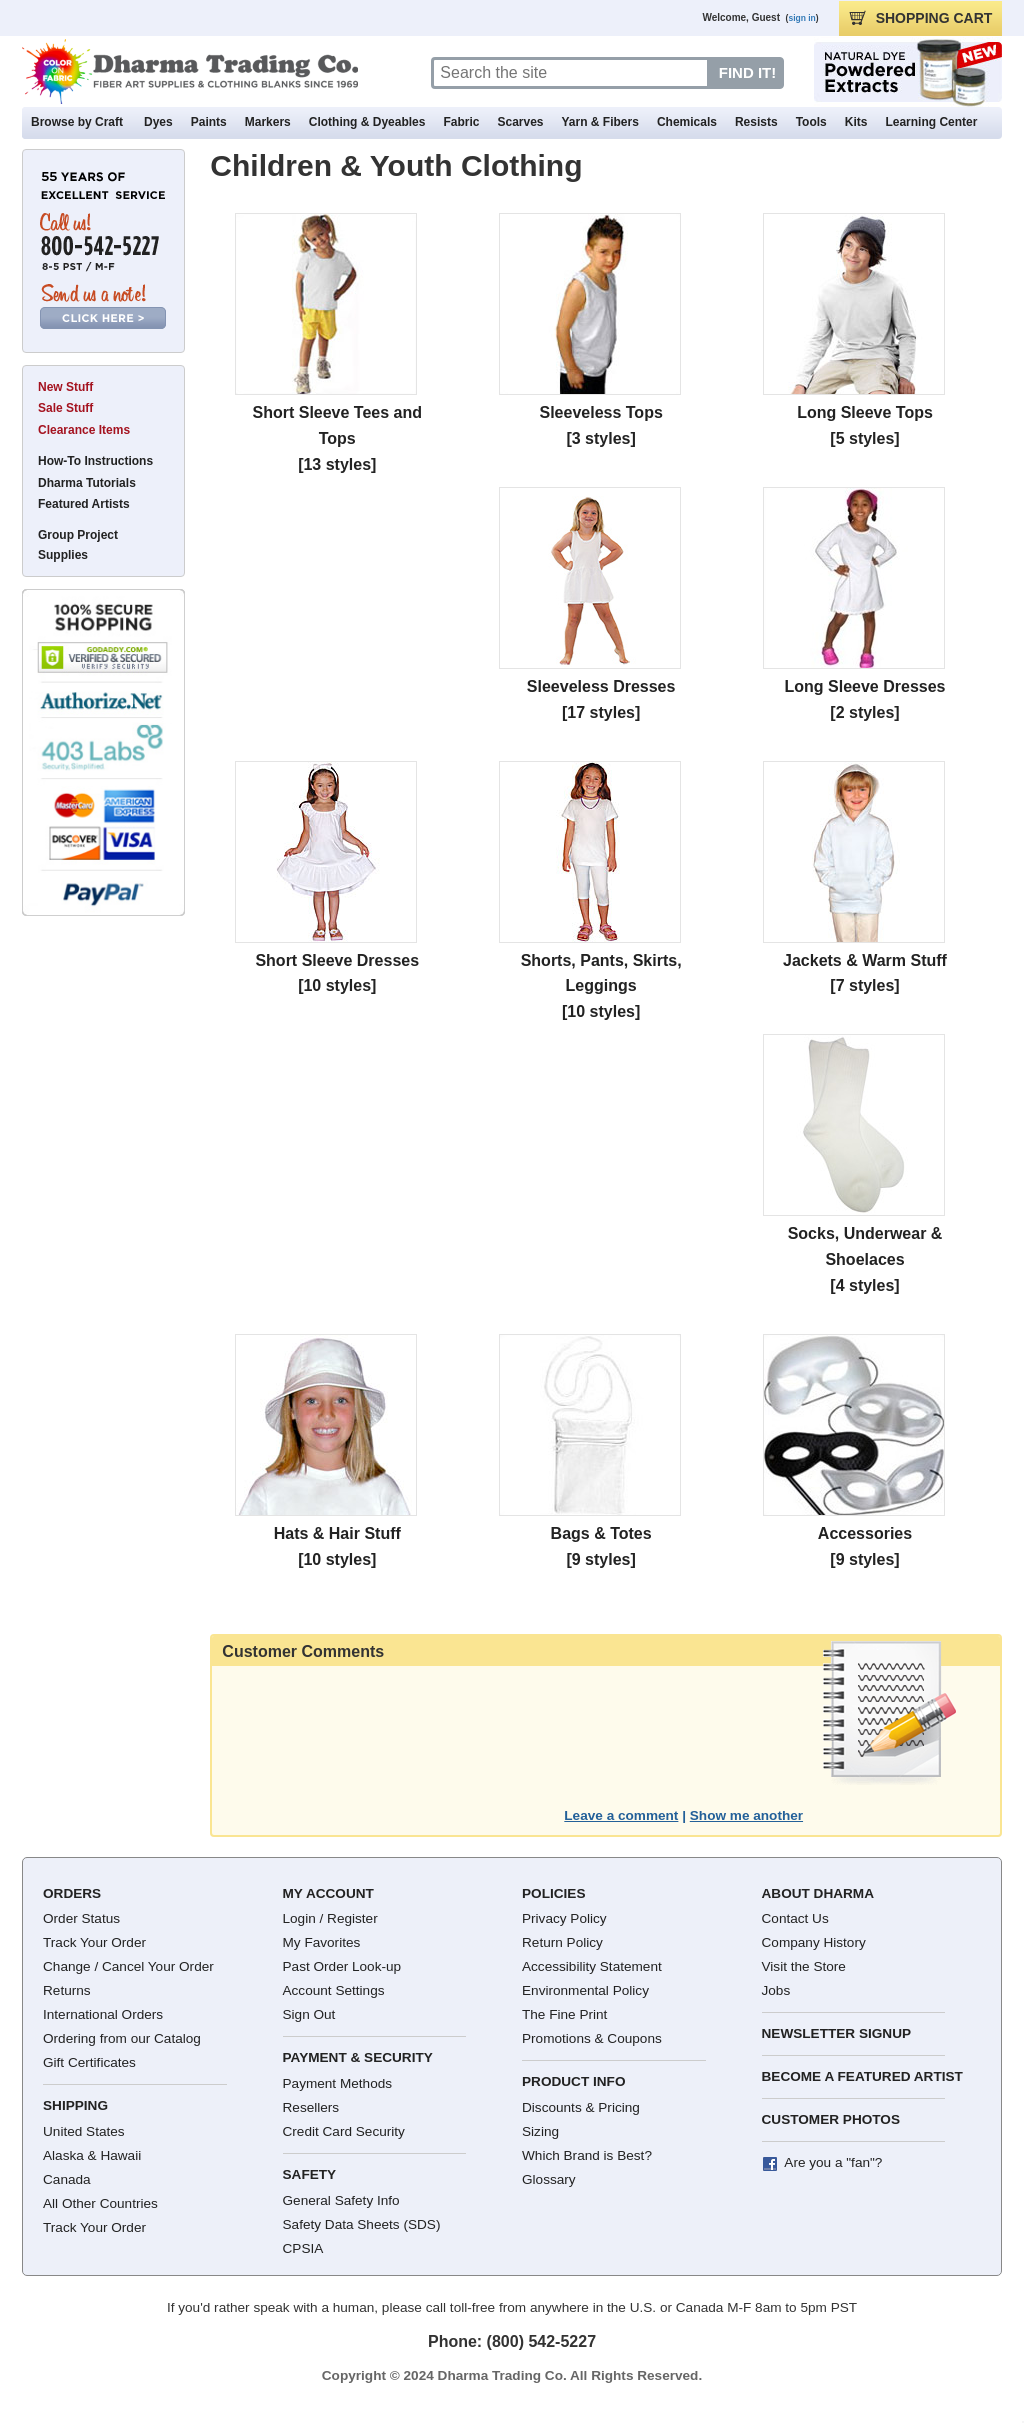  What do you see at coordinates (795, 1918) in the screenshot?
I see `Contact Us` at bounding box center [795, 1918].